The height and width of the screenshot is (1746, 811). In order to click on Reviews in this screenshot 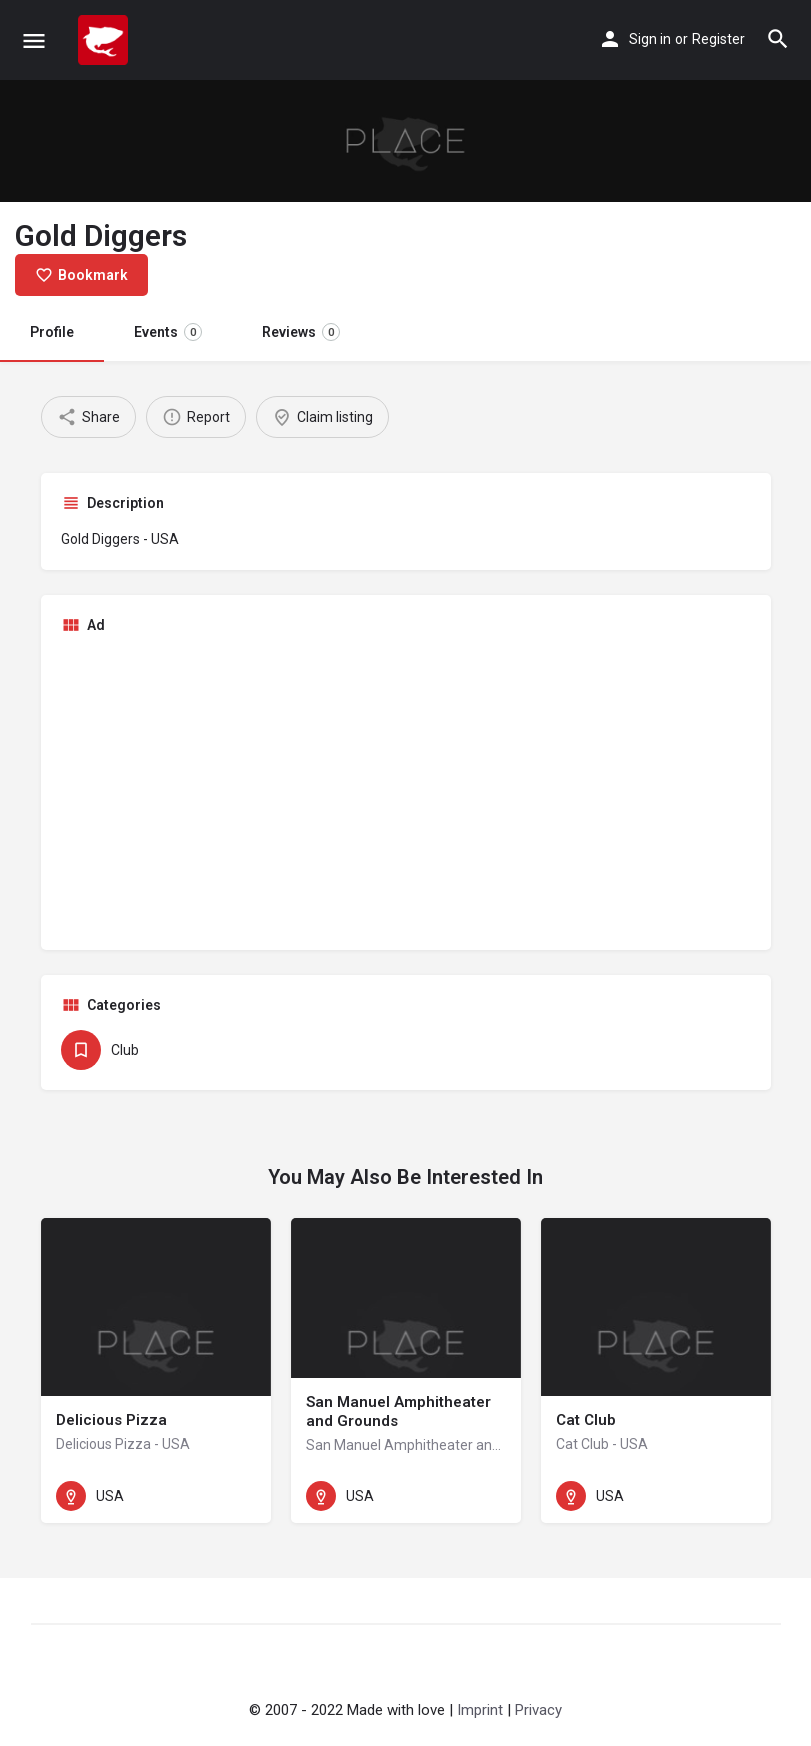, I will do `click(301, 332)`.